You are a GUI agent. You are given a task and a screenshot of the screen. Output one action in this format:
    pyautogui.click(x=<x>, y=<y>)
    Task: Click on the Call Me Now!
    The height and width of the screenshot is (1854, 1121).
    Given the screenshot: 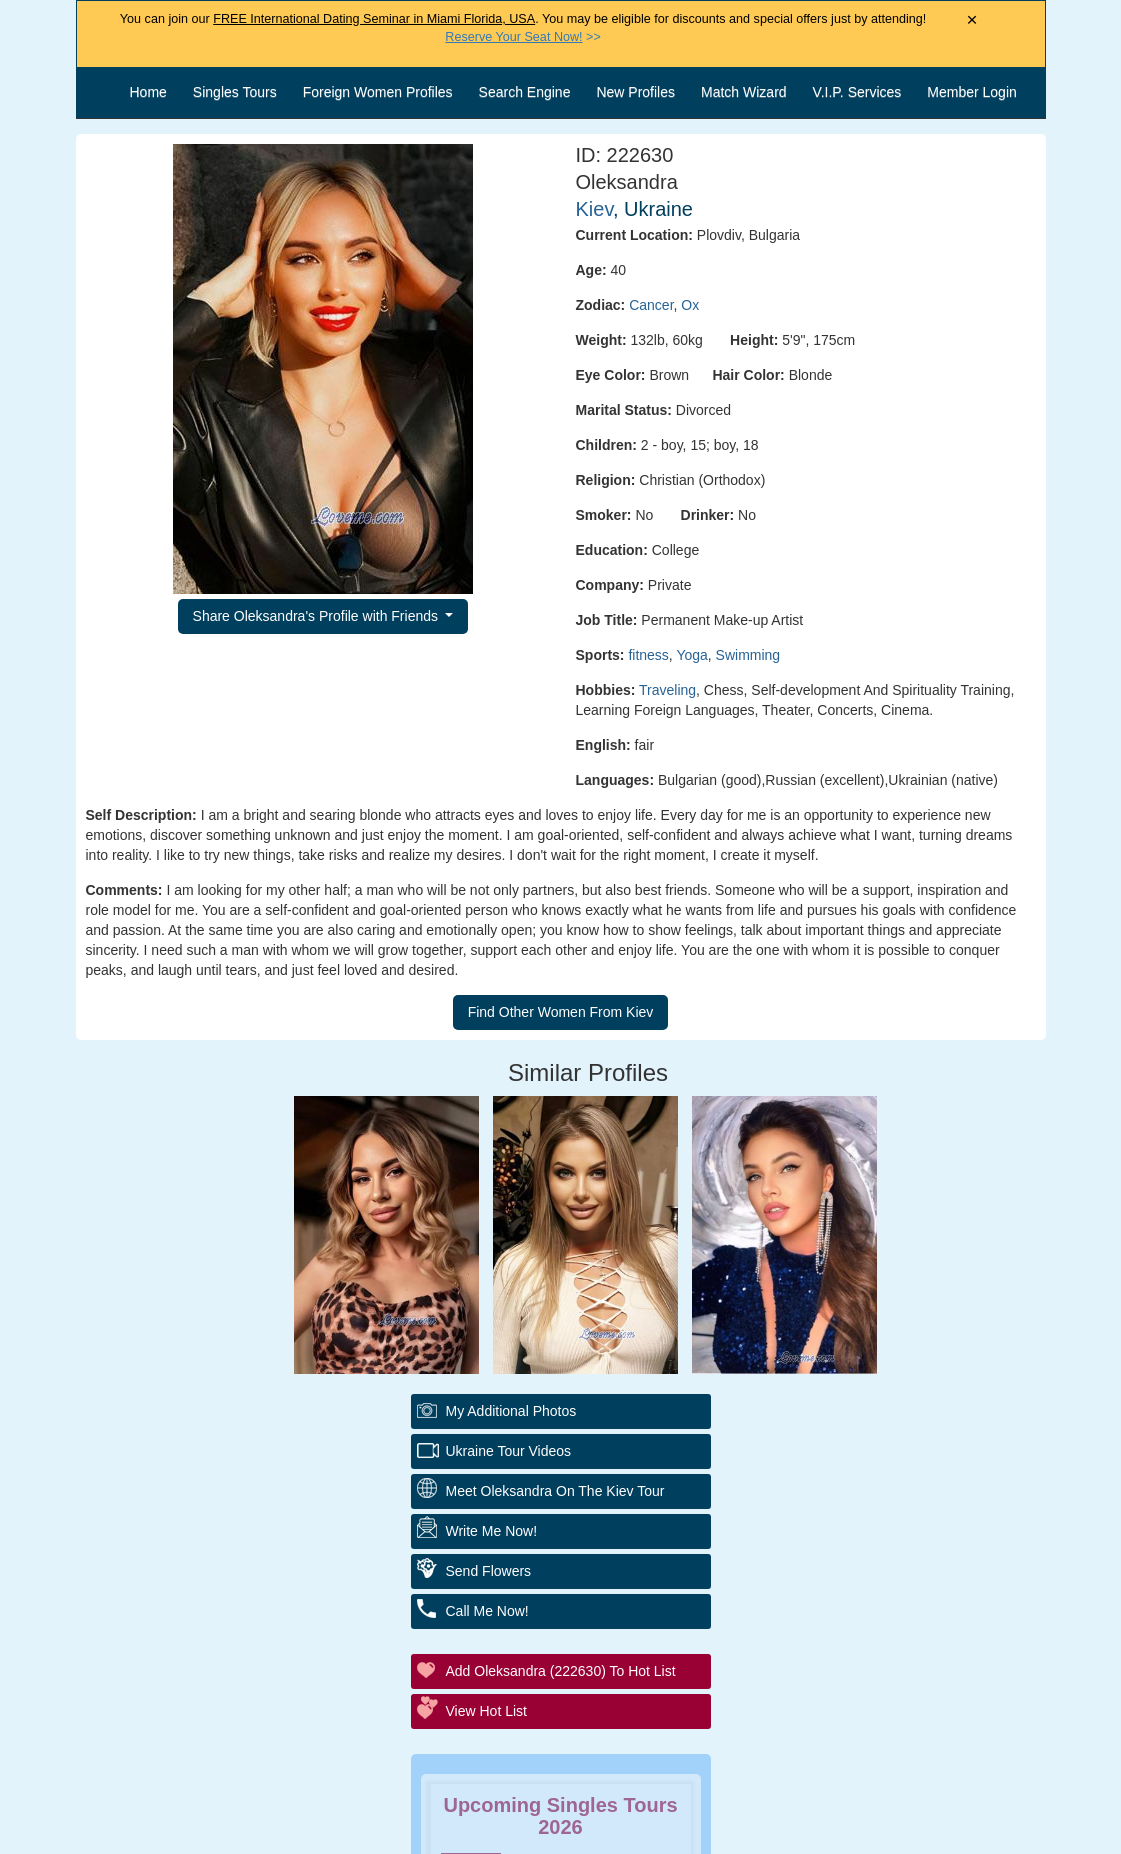 What is the action you would take?
    pyautogui.click(x=487, y=1611)
    